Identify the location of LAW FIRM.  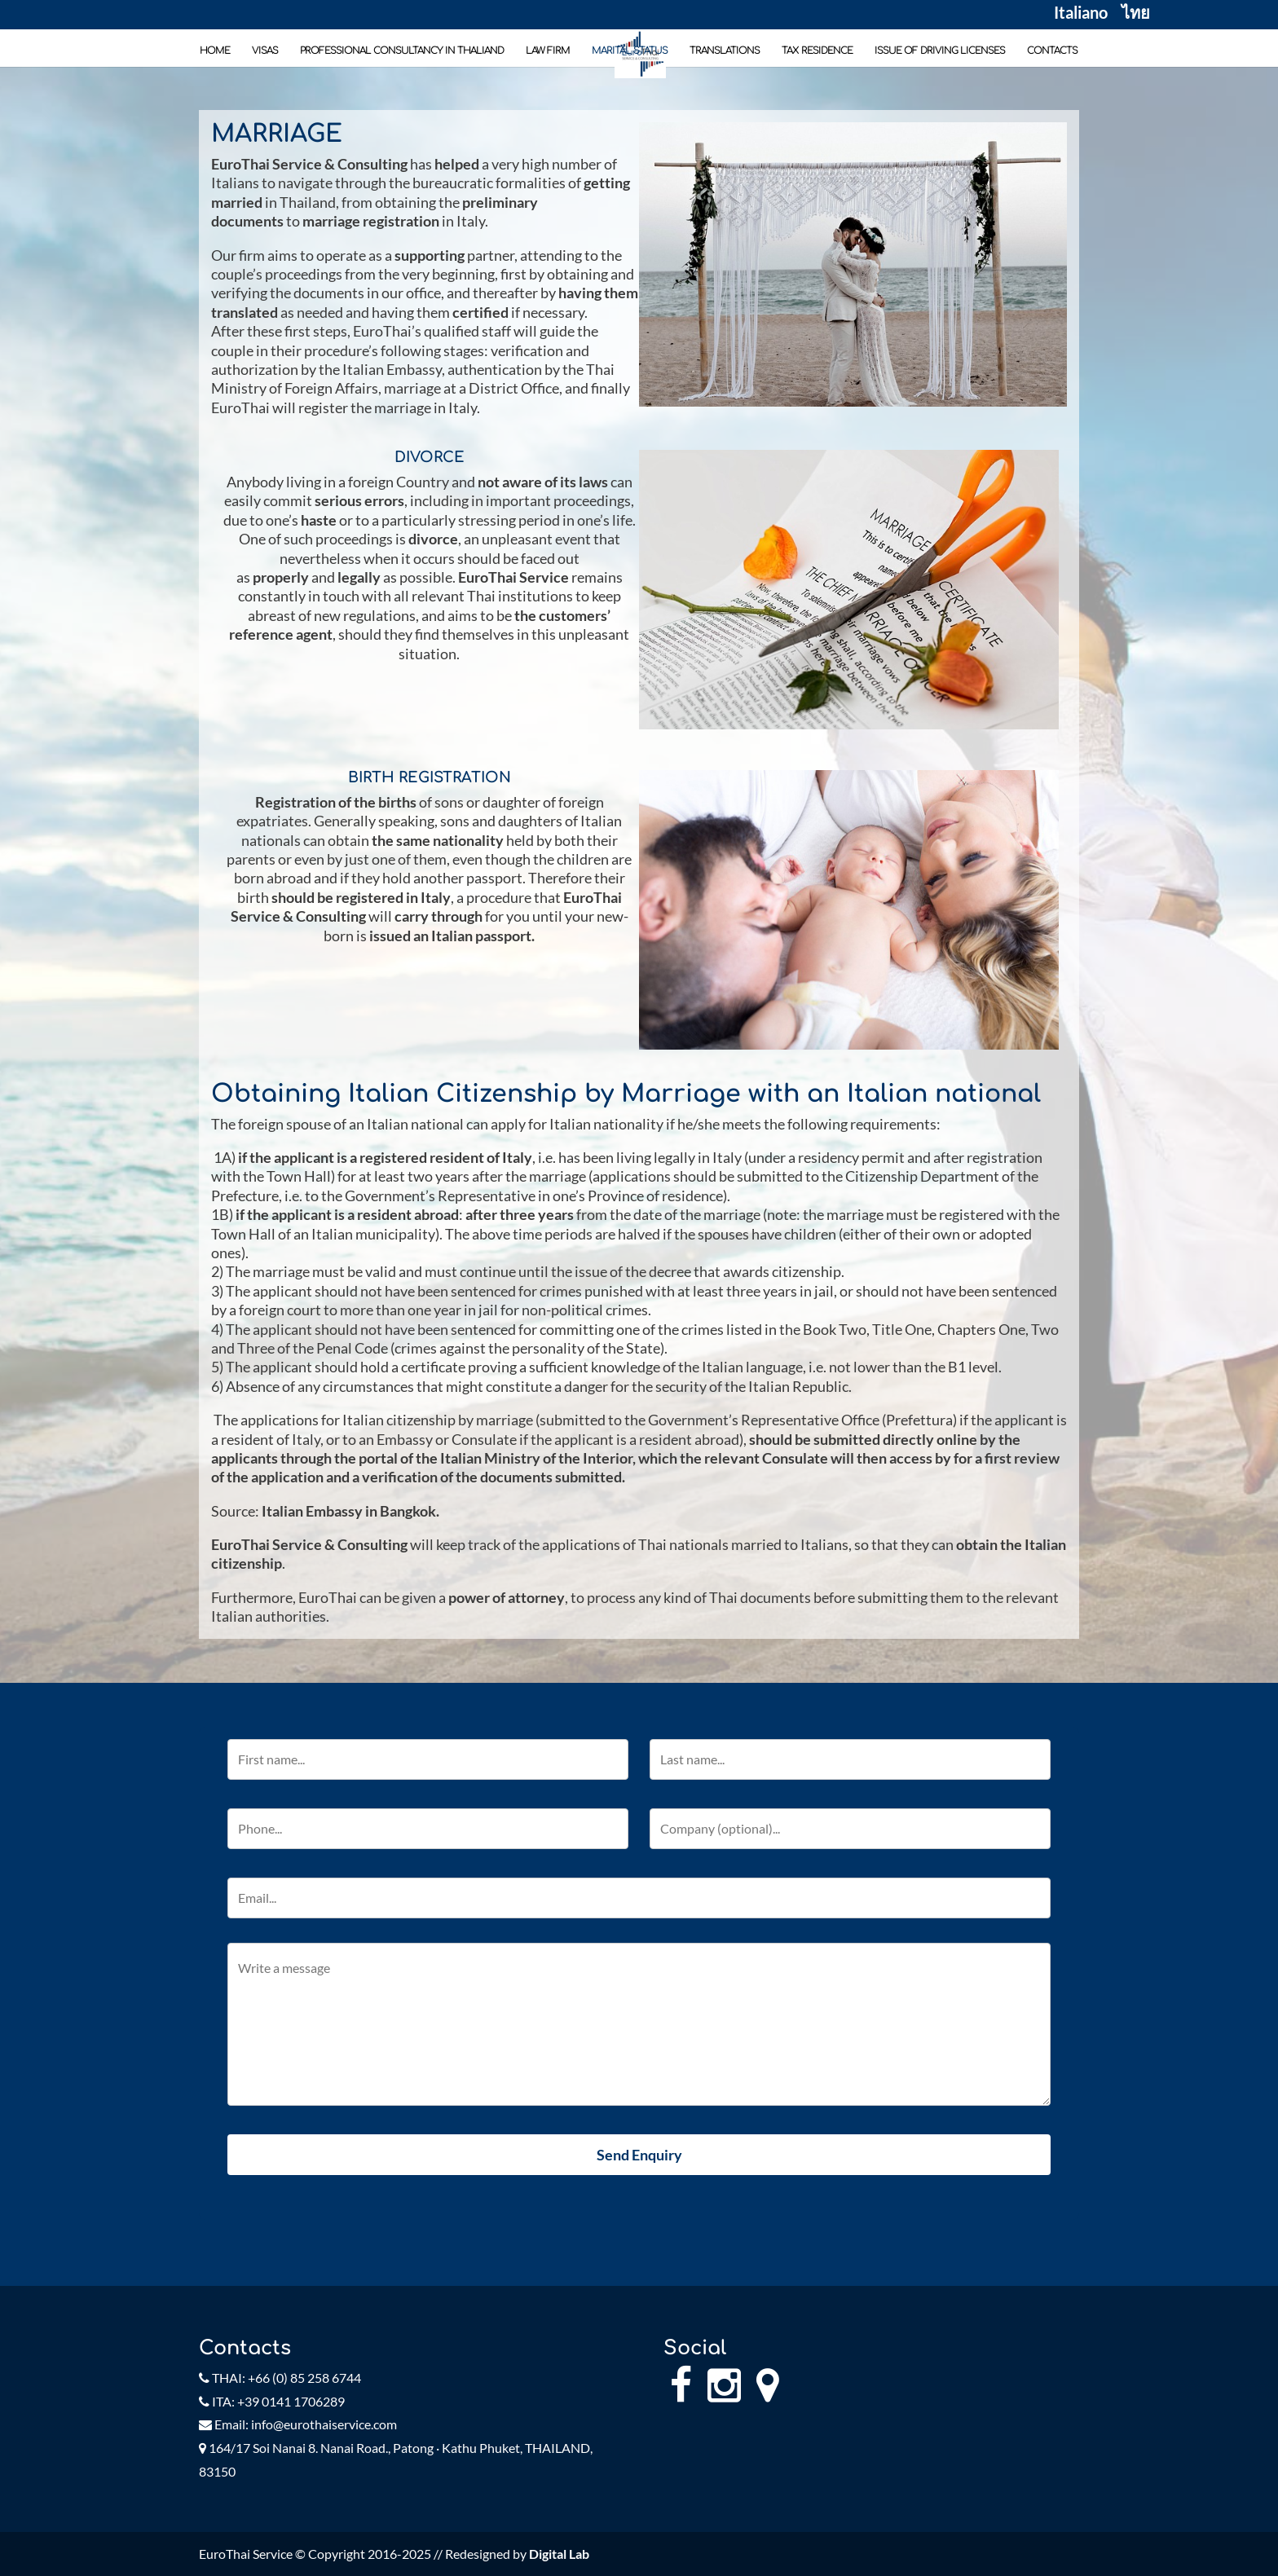
(548, 50).